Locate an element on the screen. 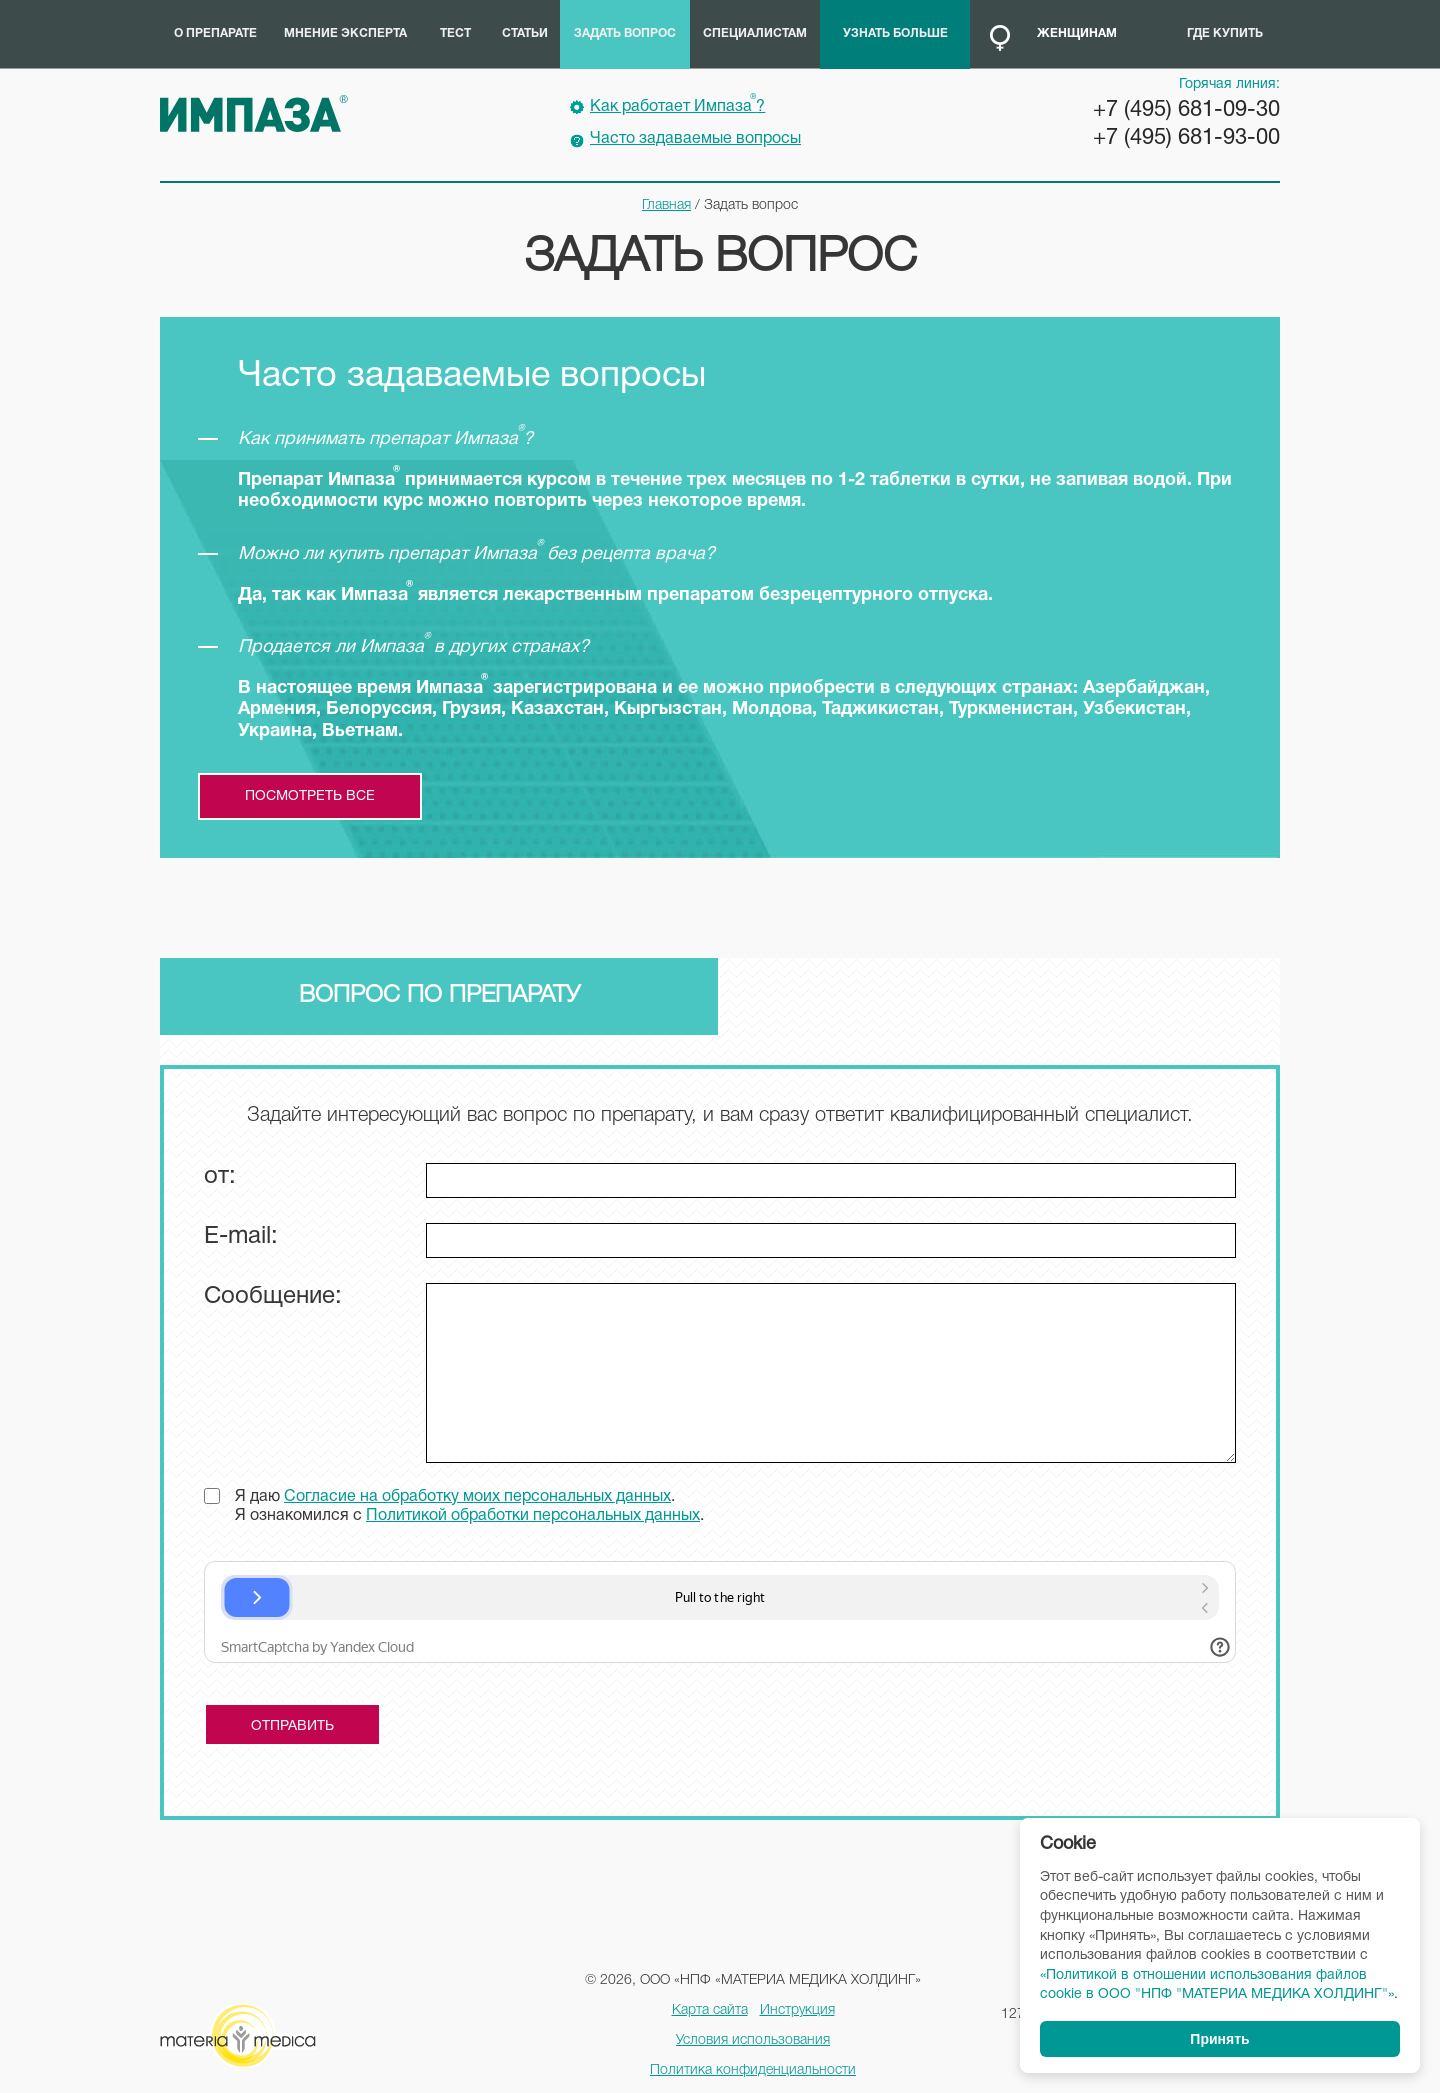 The image size is (1440, 2093). Узнать больше is located at coordinates (895, 33).